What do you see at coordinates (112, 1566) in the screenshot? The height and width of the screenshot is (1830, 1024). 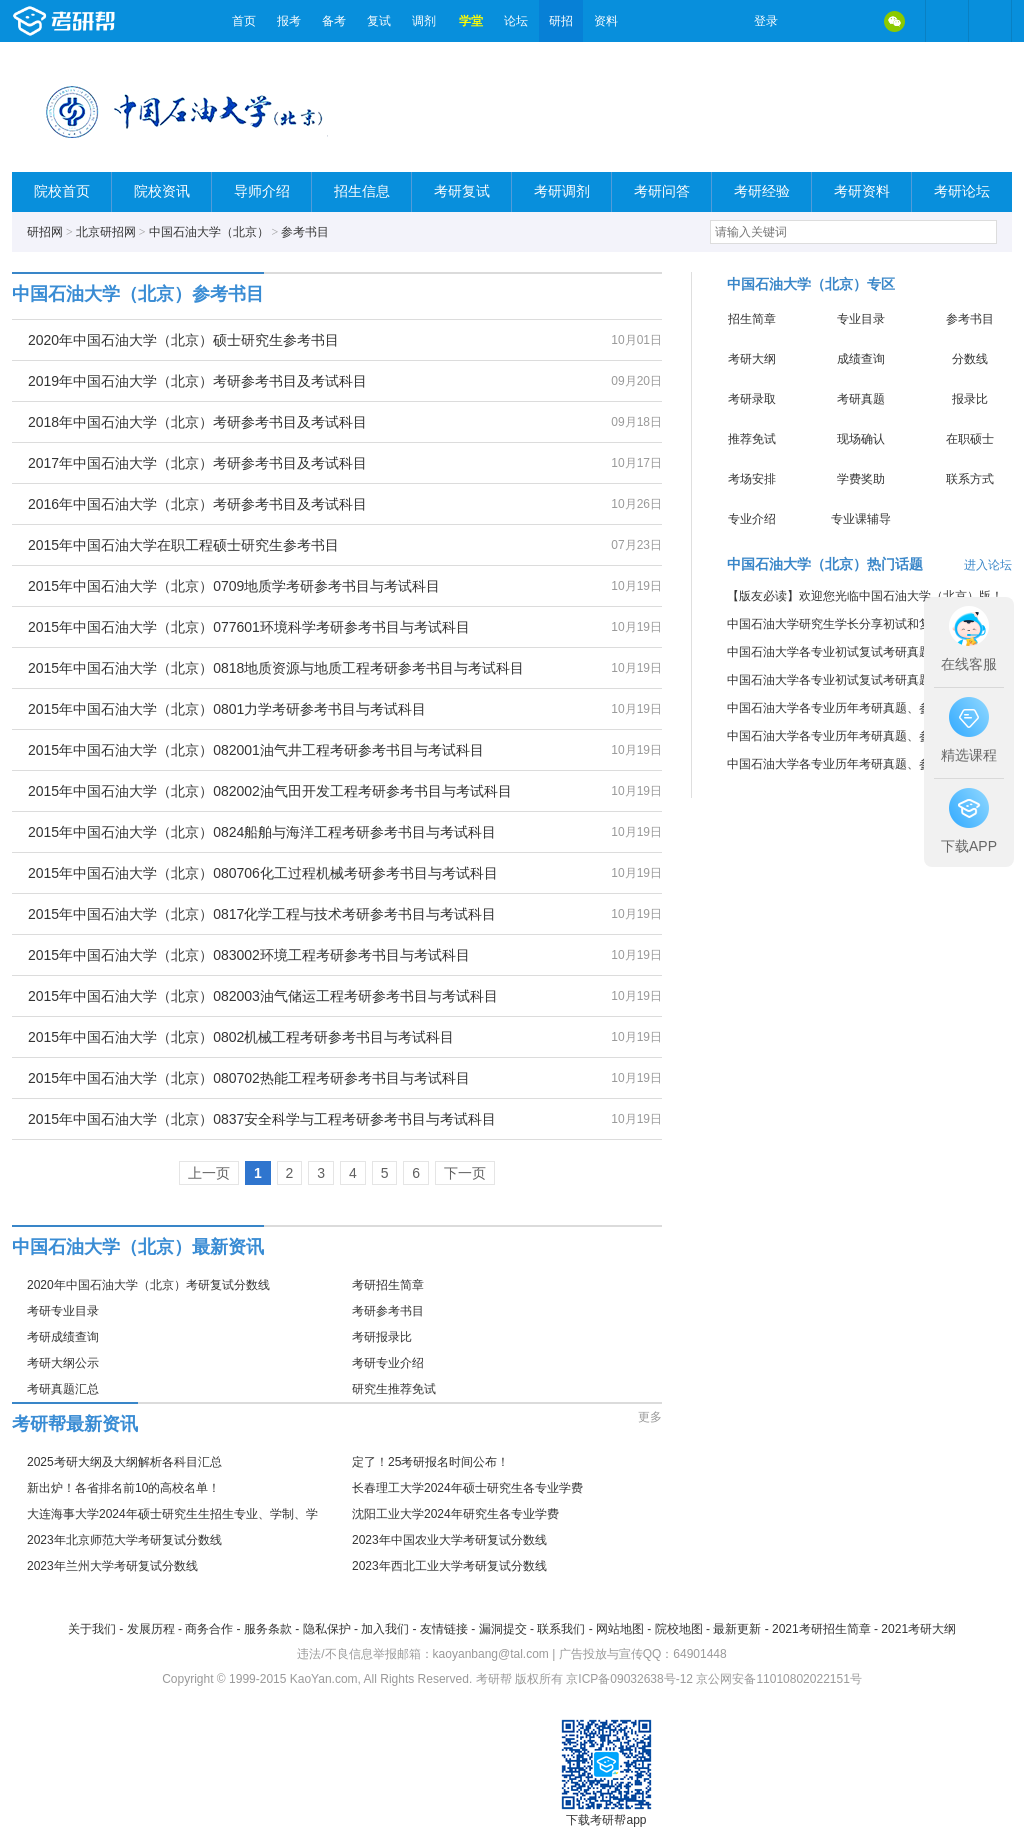 I see `2023年兰州大学考研复试分数线` at bounding box center [112, 1566].